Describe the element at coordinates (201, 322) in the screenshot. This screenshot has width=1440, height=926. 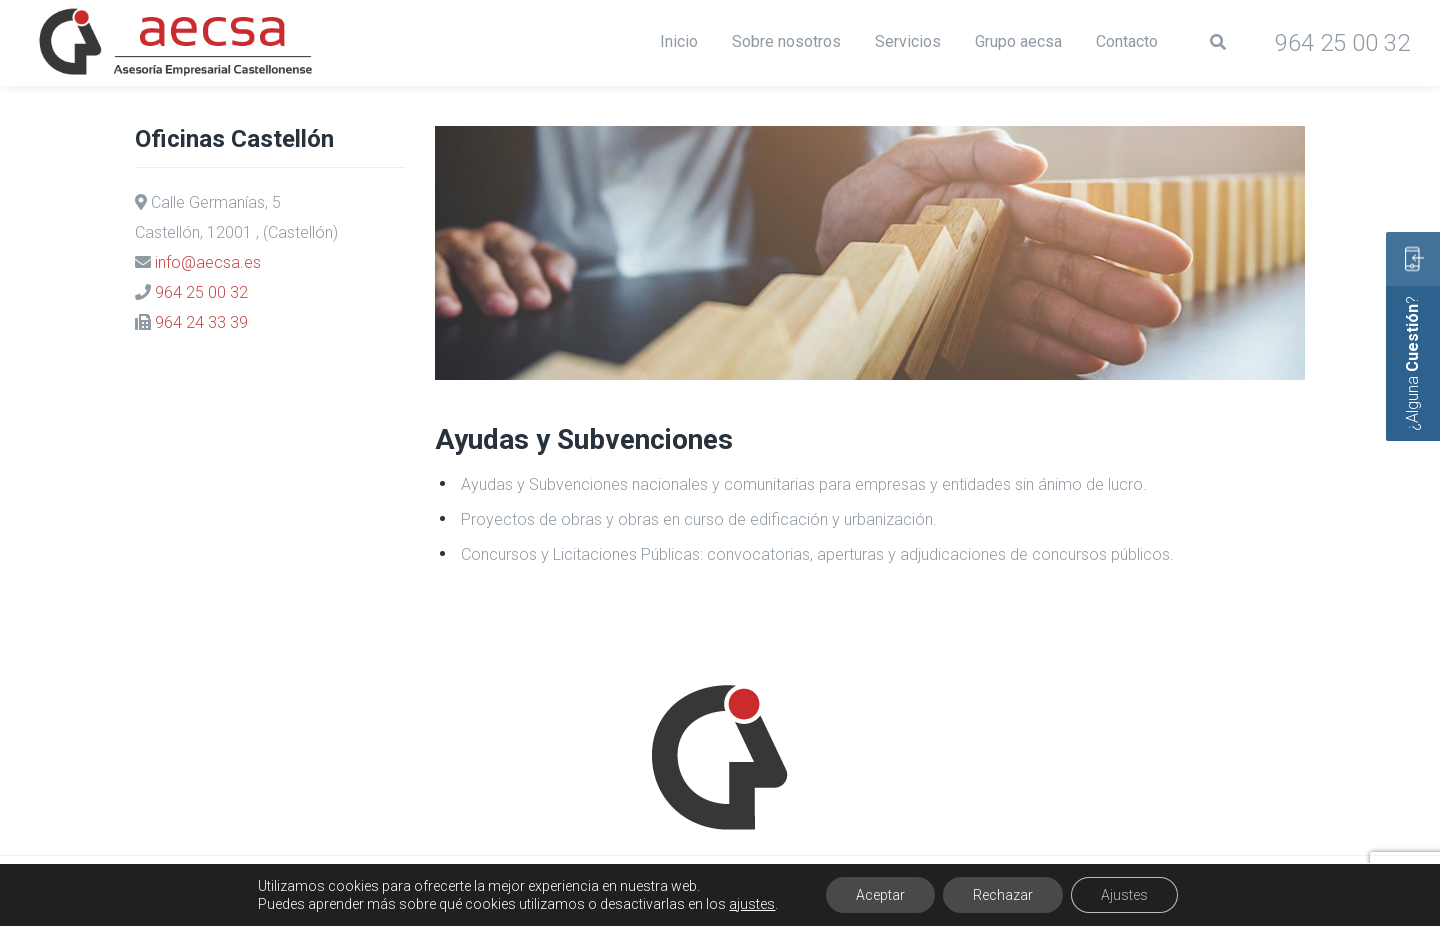
I see `964 24 33 39` at that location.